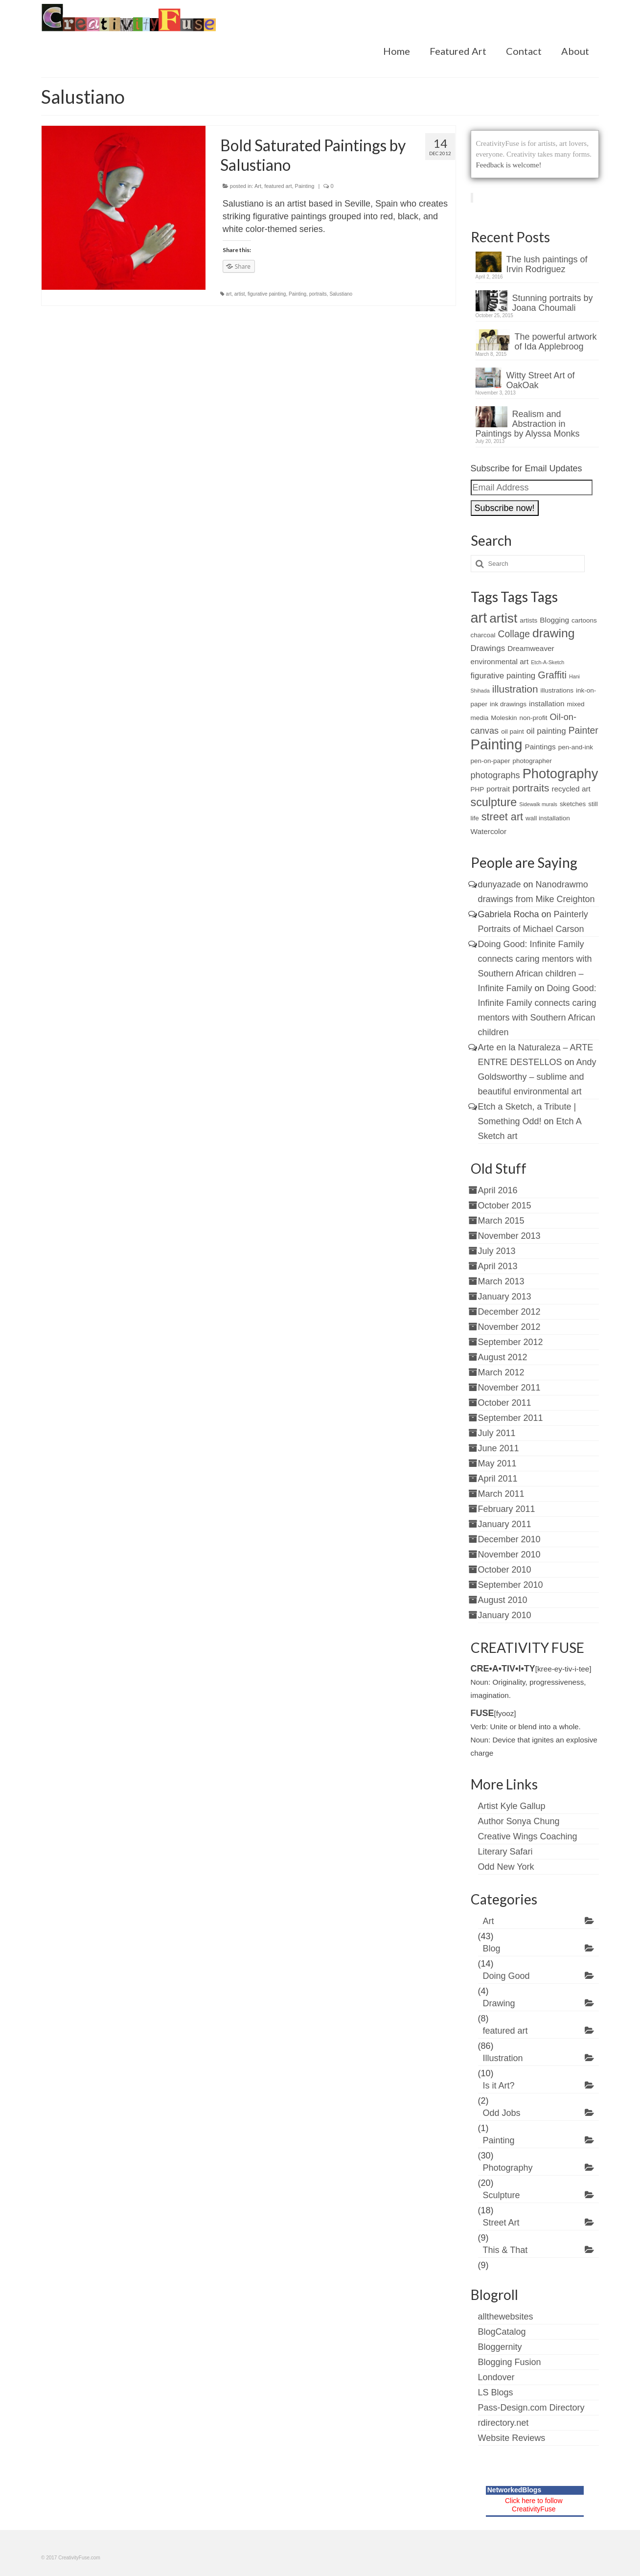  I want to click on Etch-A-Sketch [Etch-A-Sketch (1 item)], so click(547, 662).